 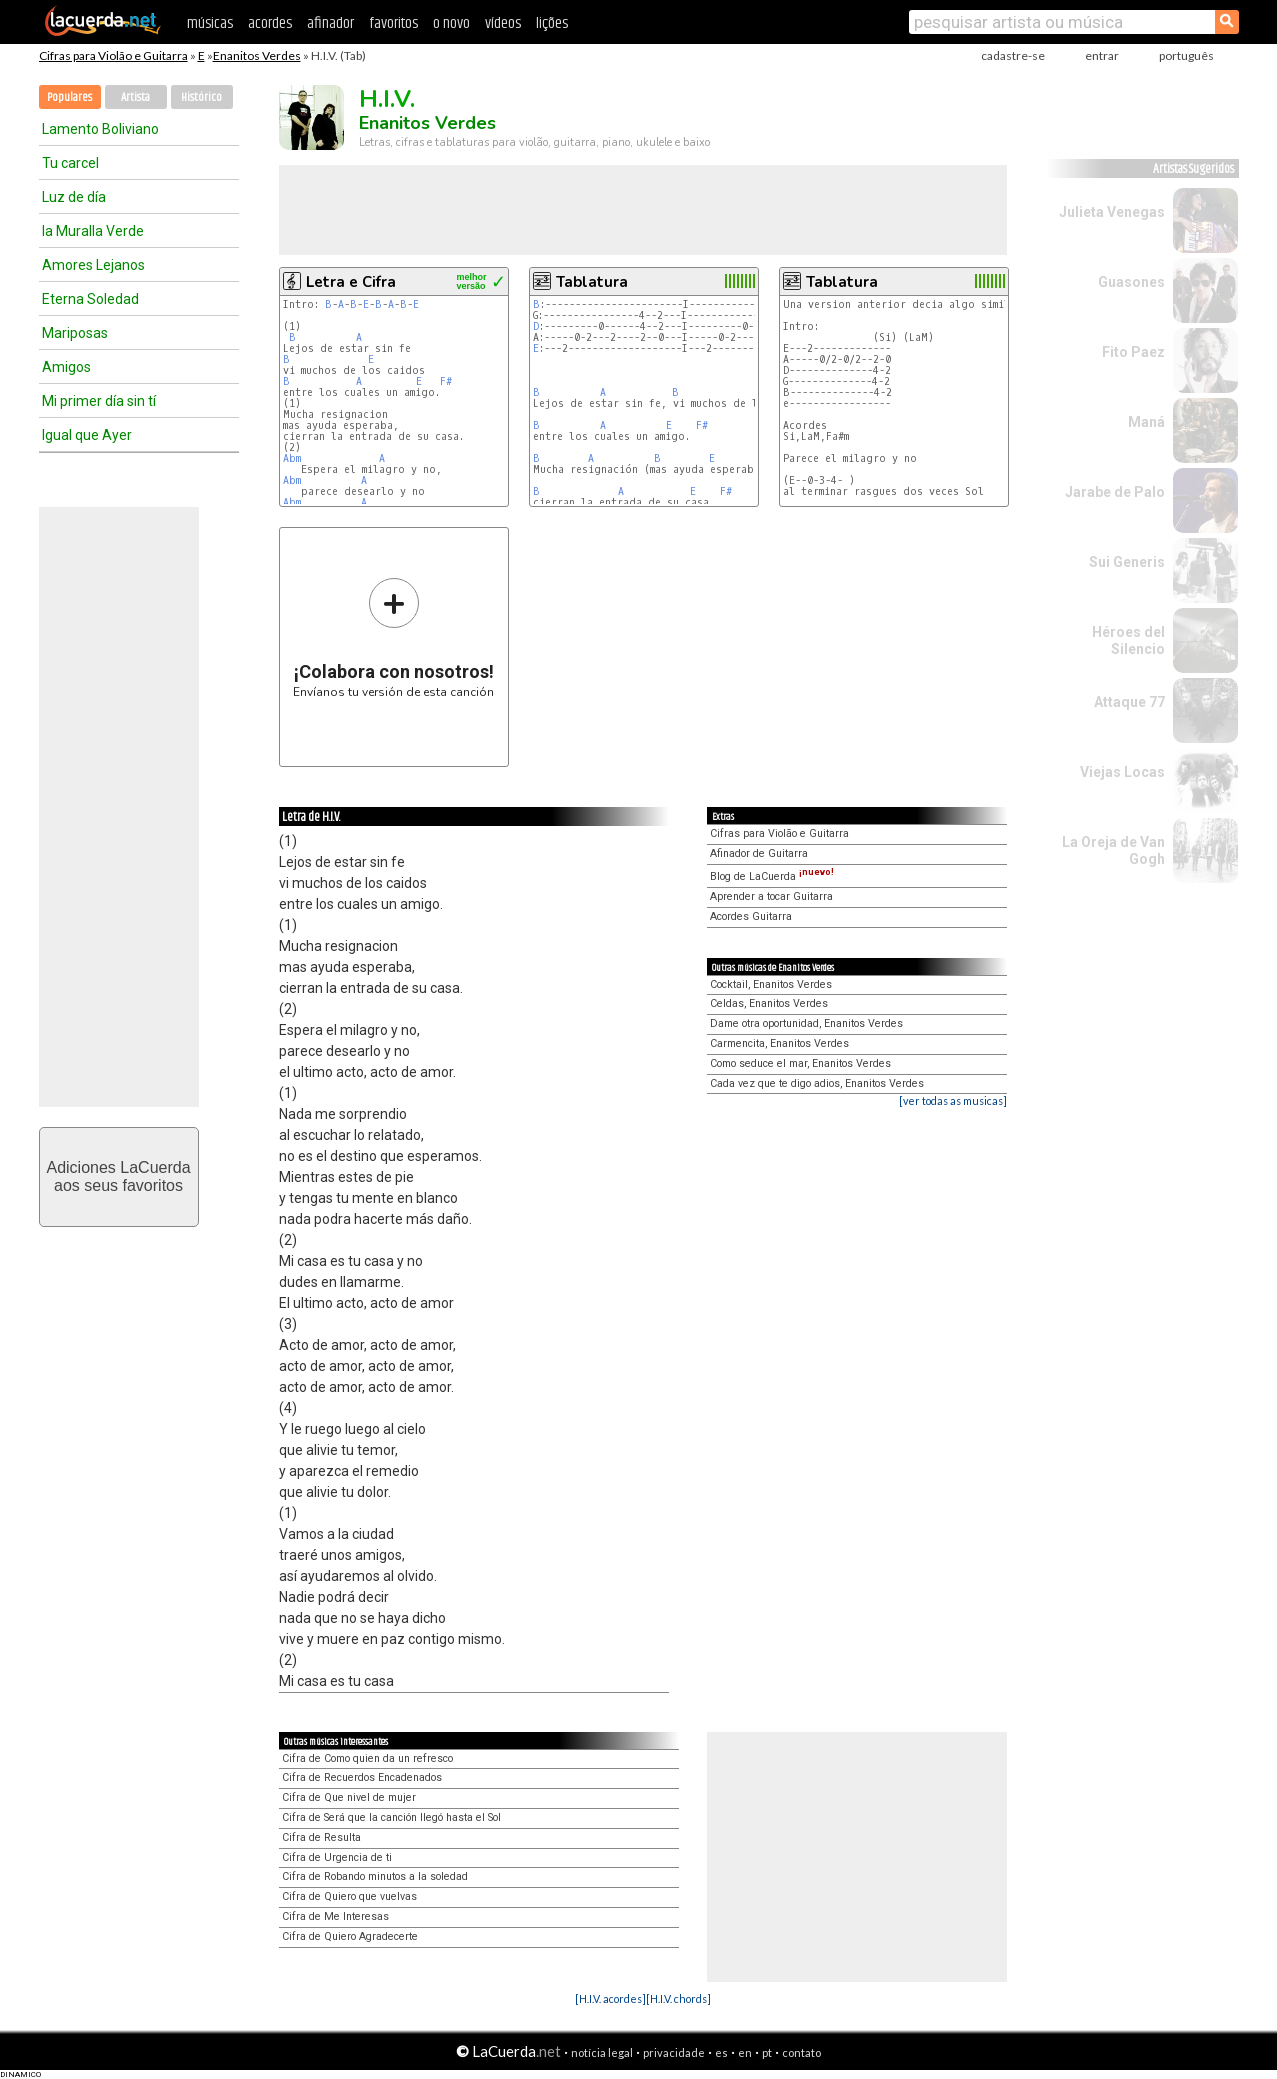 I want to click on notícia legal, so click(x=602, y=2052).